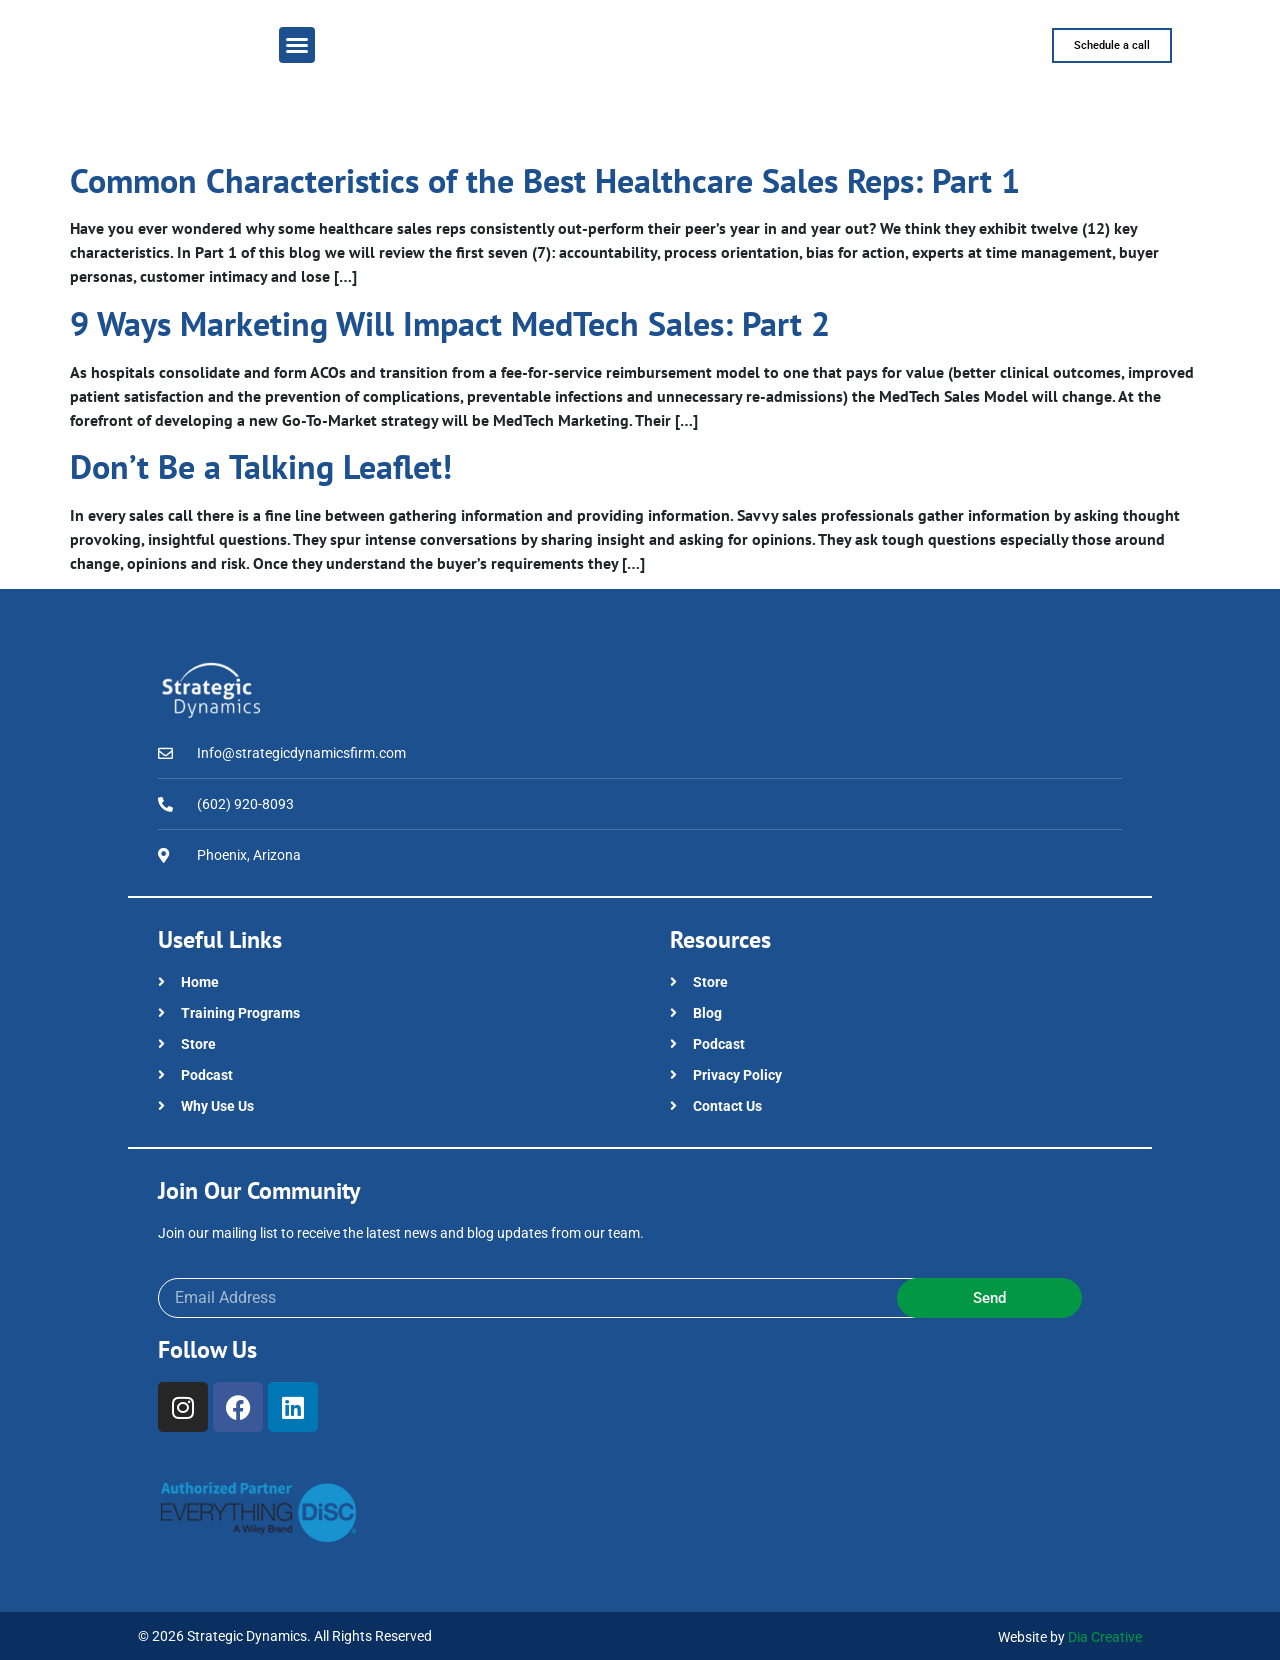 The width and height of the screenshot is (1280, 1660). What do you see at coordinates (297, 45) in the screenshot?
I see `[button]` at bounding box center [297, 45].